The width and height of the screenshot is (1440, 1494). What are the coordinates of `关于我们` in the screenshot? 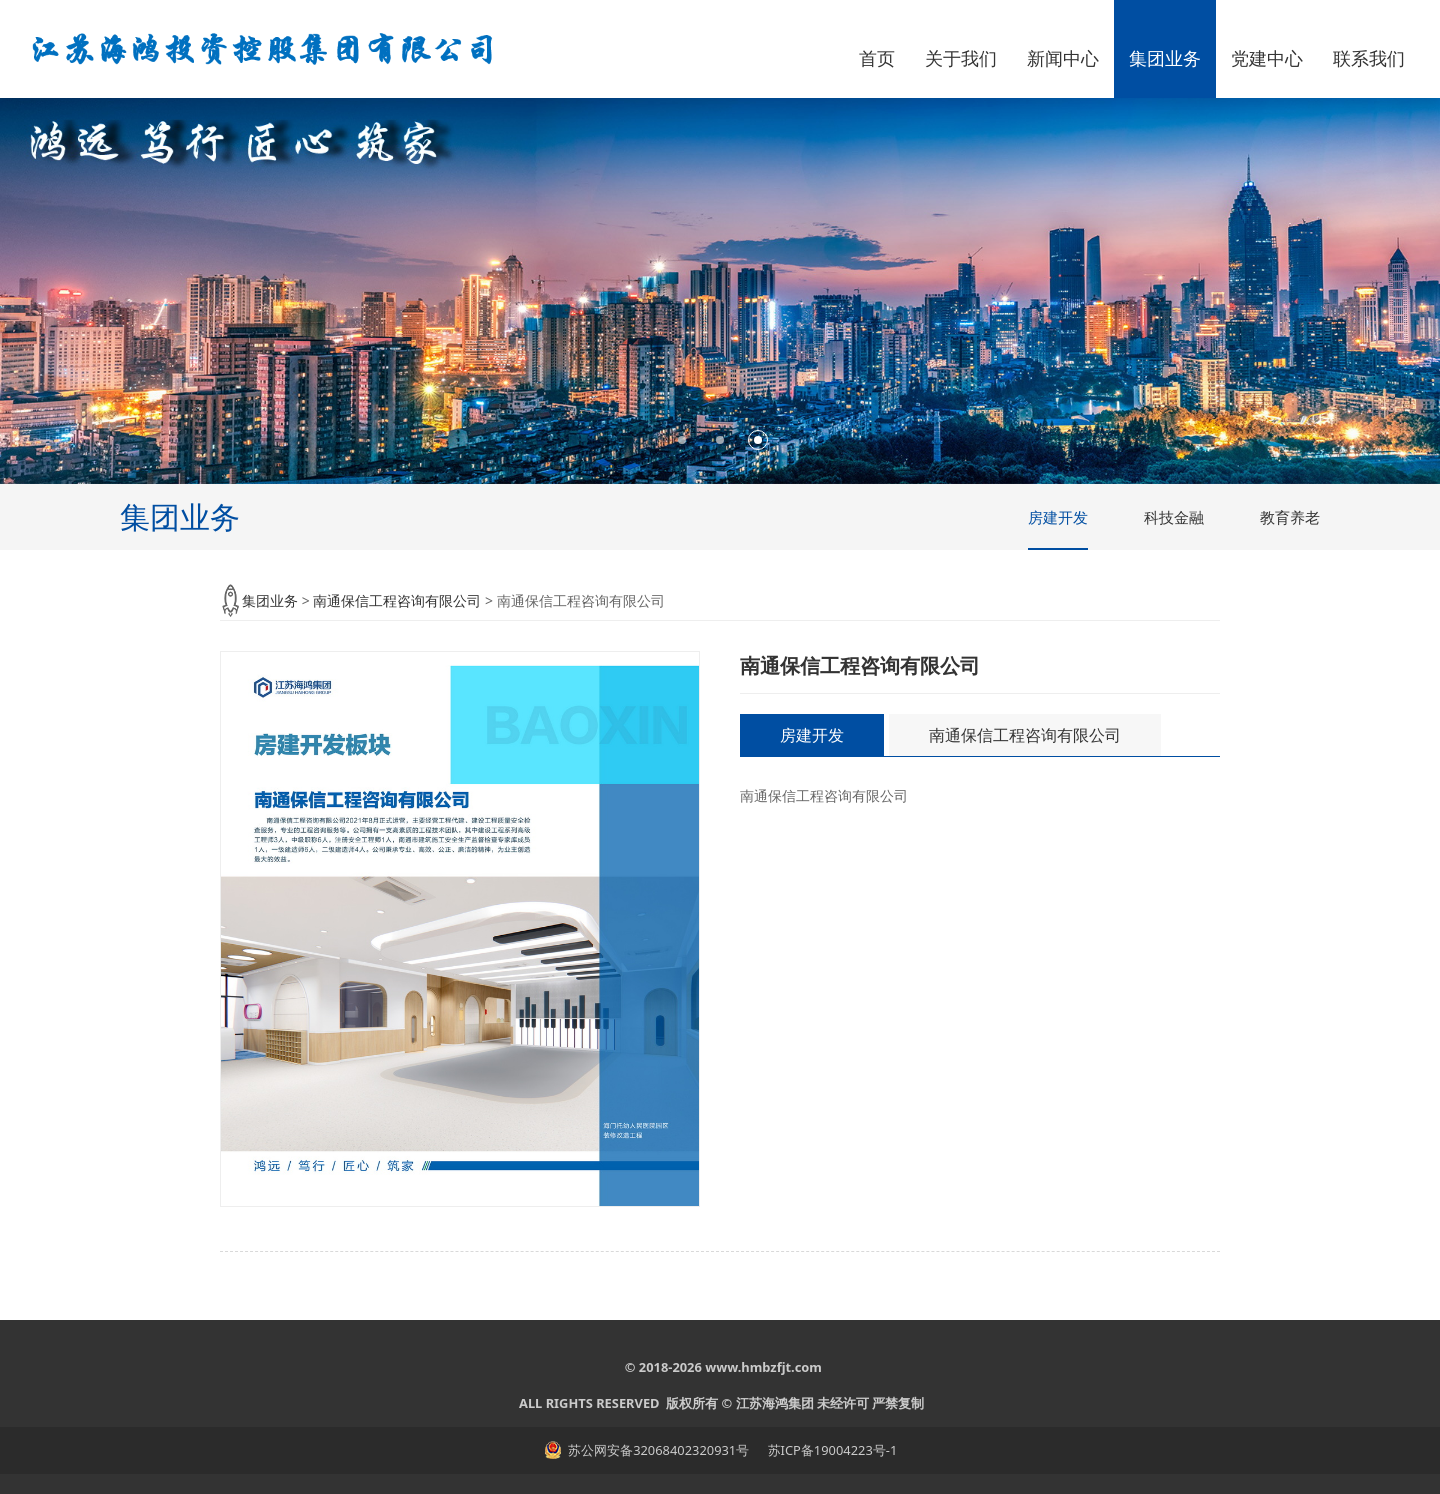 It's located at (961, 58).